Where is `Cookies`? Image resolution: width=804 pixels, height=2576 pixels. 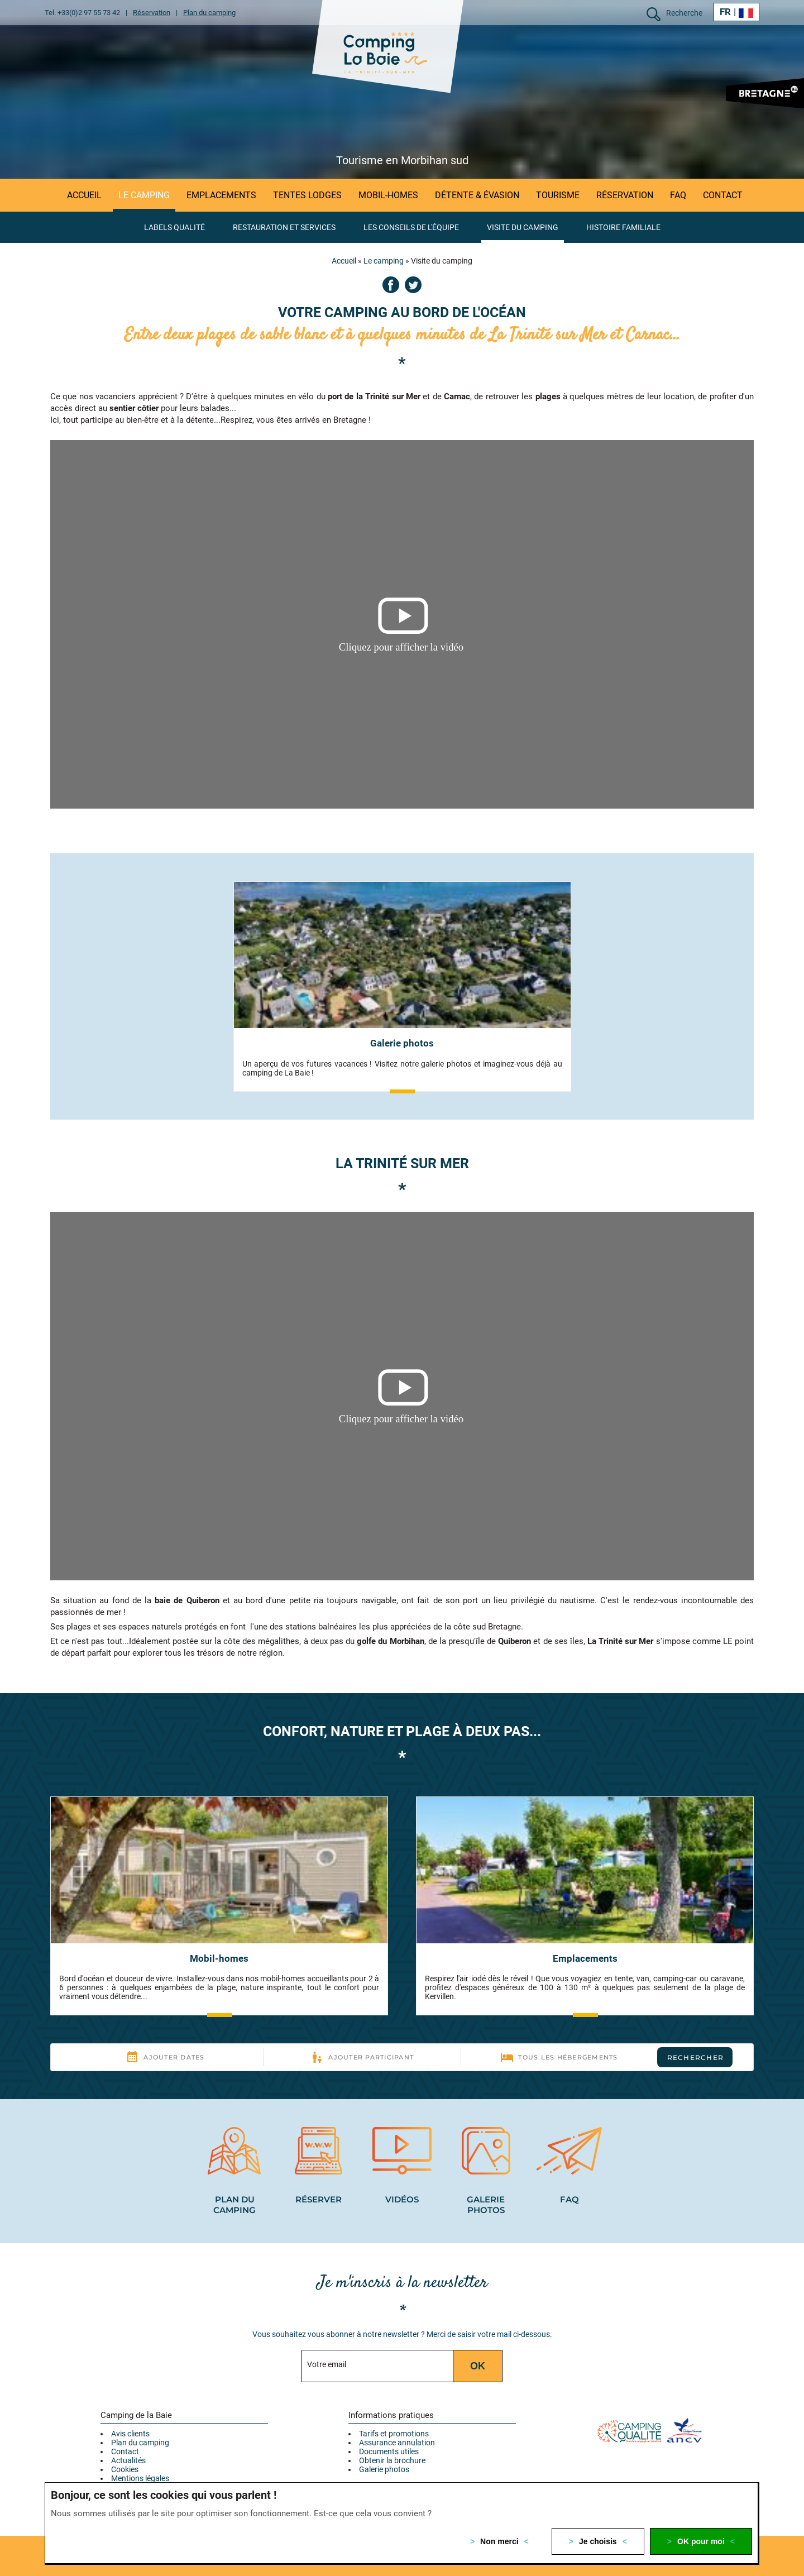 Cookies is located at coordinates (124, 2469).